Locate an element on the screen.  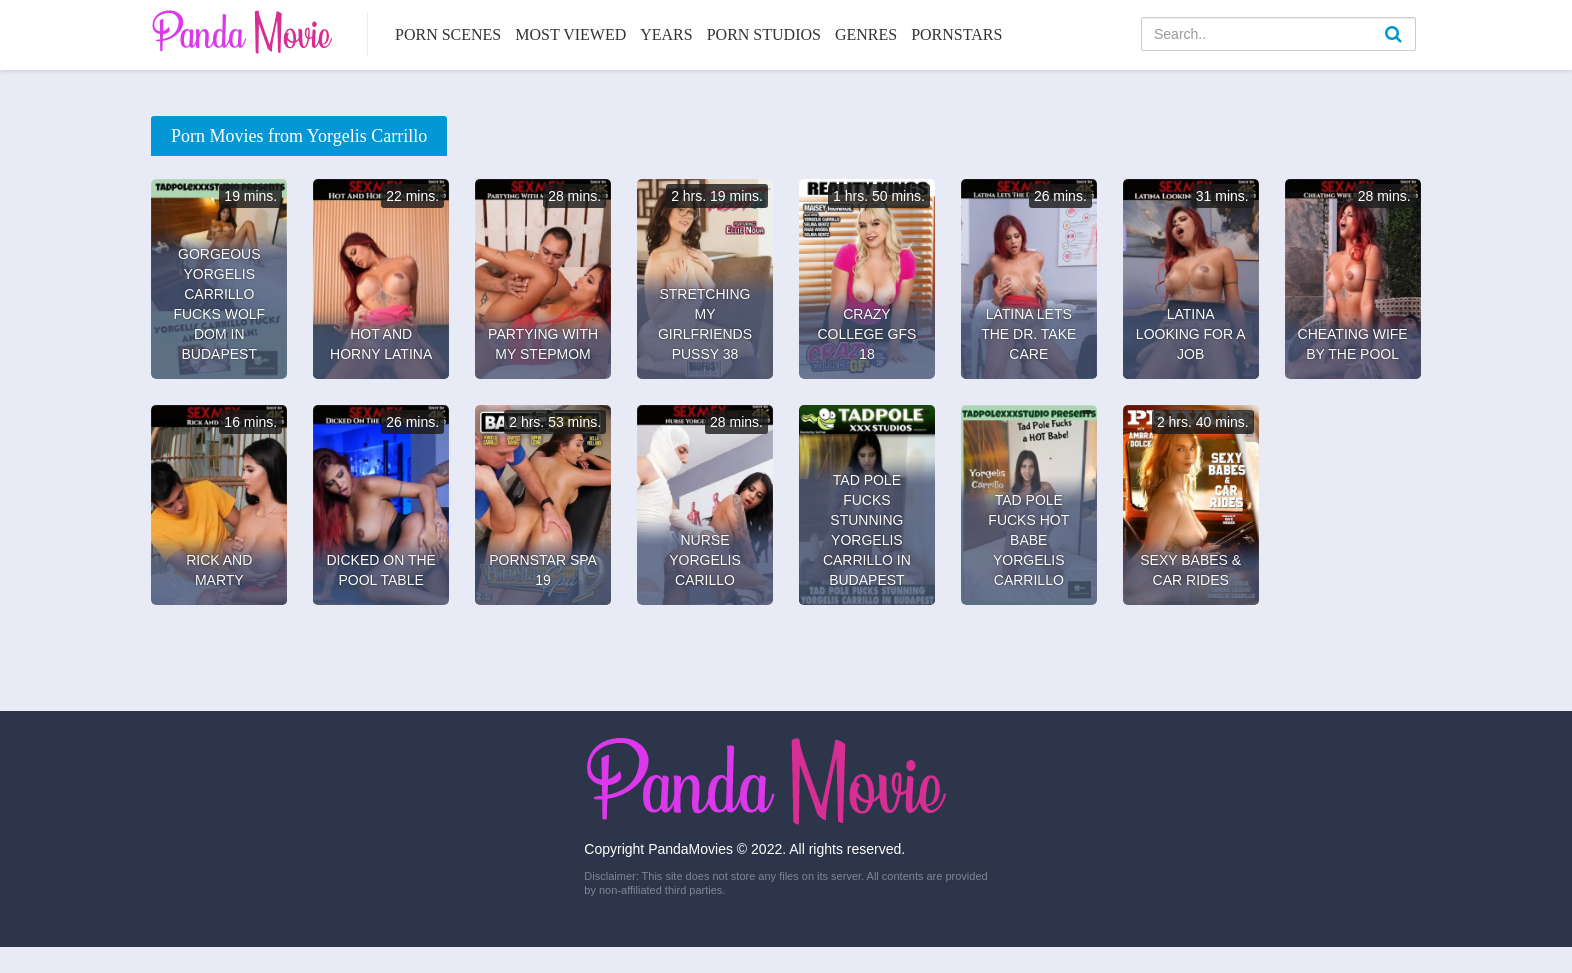
Pornstars is located at coordinates (956, 34).